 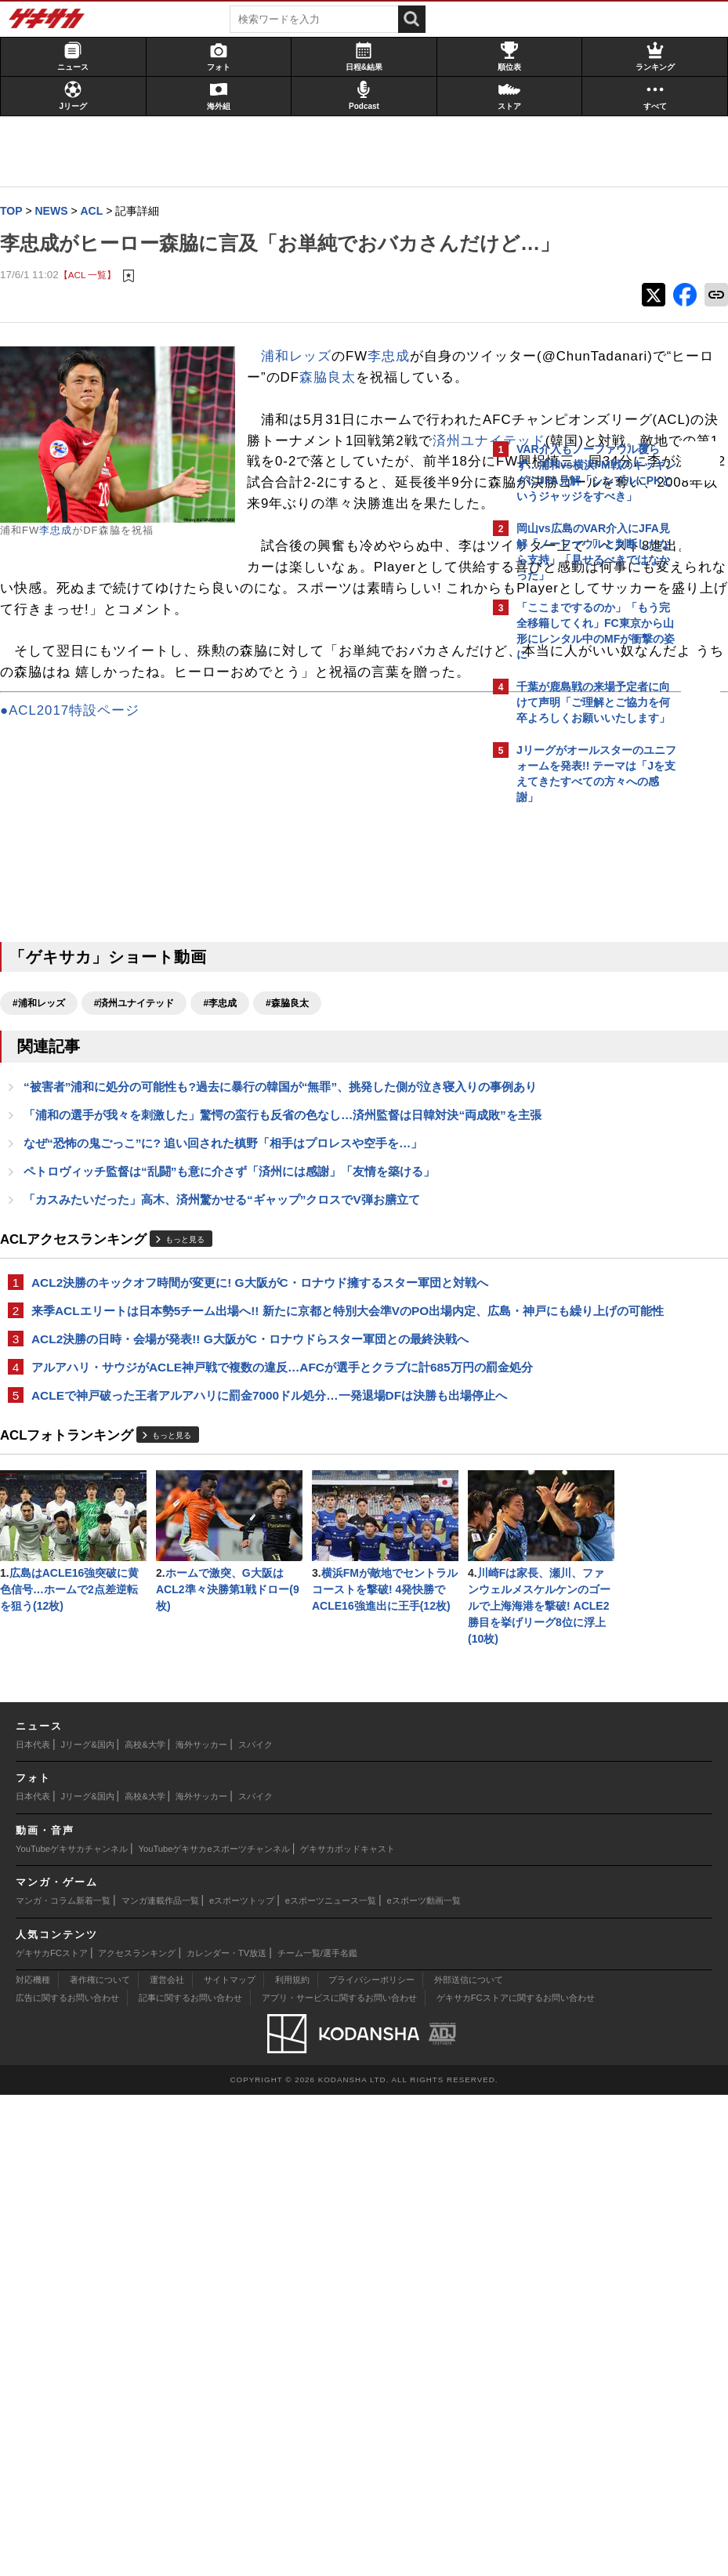 What do you see at coordinates (87, 2225) in the screenshot?
I see `Jリーグ&国内` at bounding box center [87, 2225].